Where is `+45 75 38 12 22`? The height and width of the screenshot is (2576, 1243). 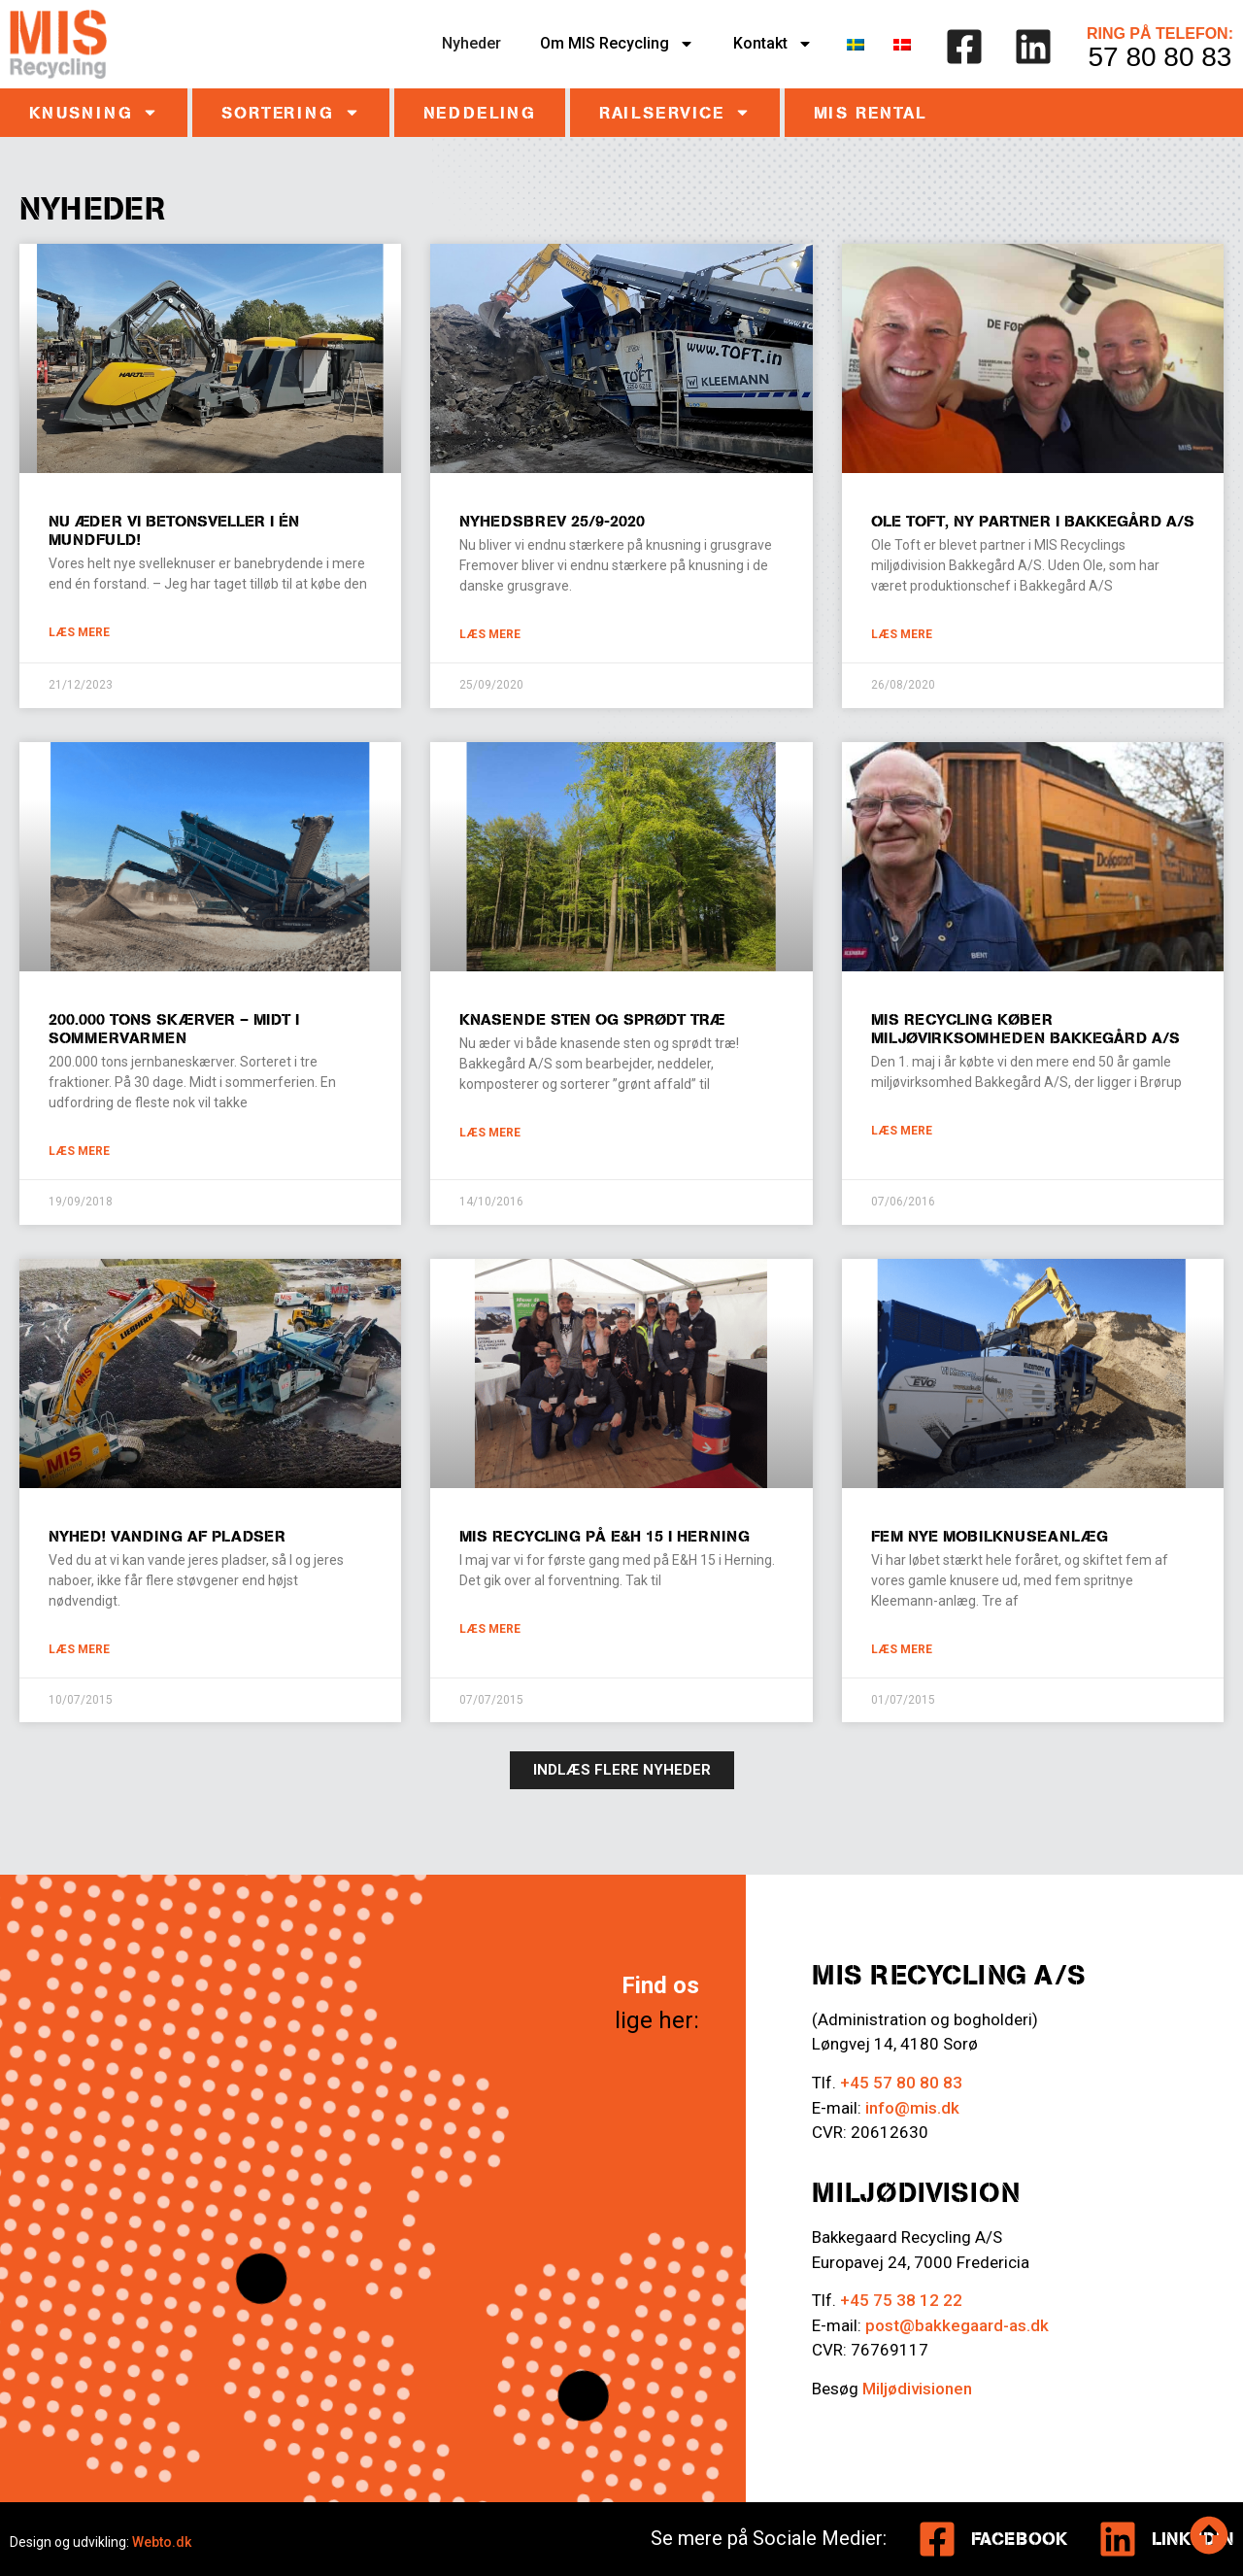 +45 75 38 12 22 is located at coordinates (901, 2300).